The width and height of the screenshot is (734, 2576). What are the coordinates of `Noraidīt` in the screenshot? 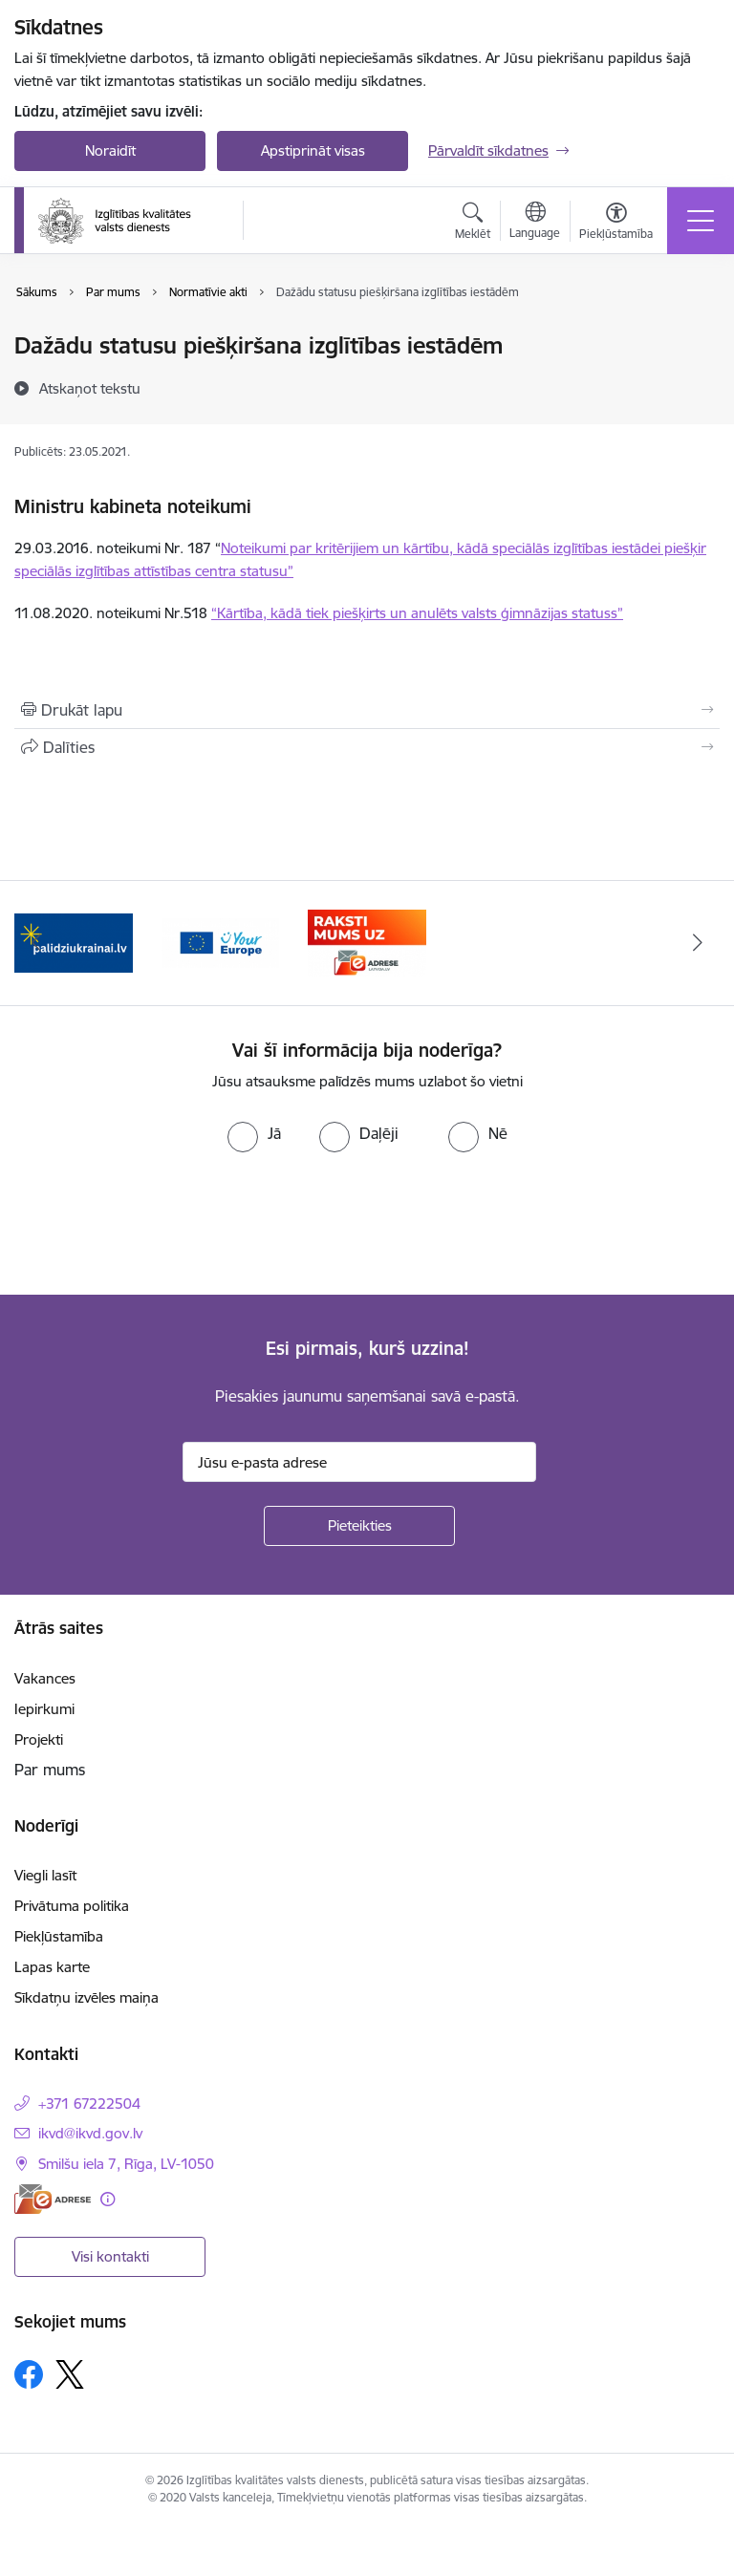 It's located at (110, 150).